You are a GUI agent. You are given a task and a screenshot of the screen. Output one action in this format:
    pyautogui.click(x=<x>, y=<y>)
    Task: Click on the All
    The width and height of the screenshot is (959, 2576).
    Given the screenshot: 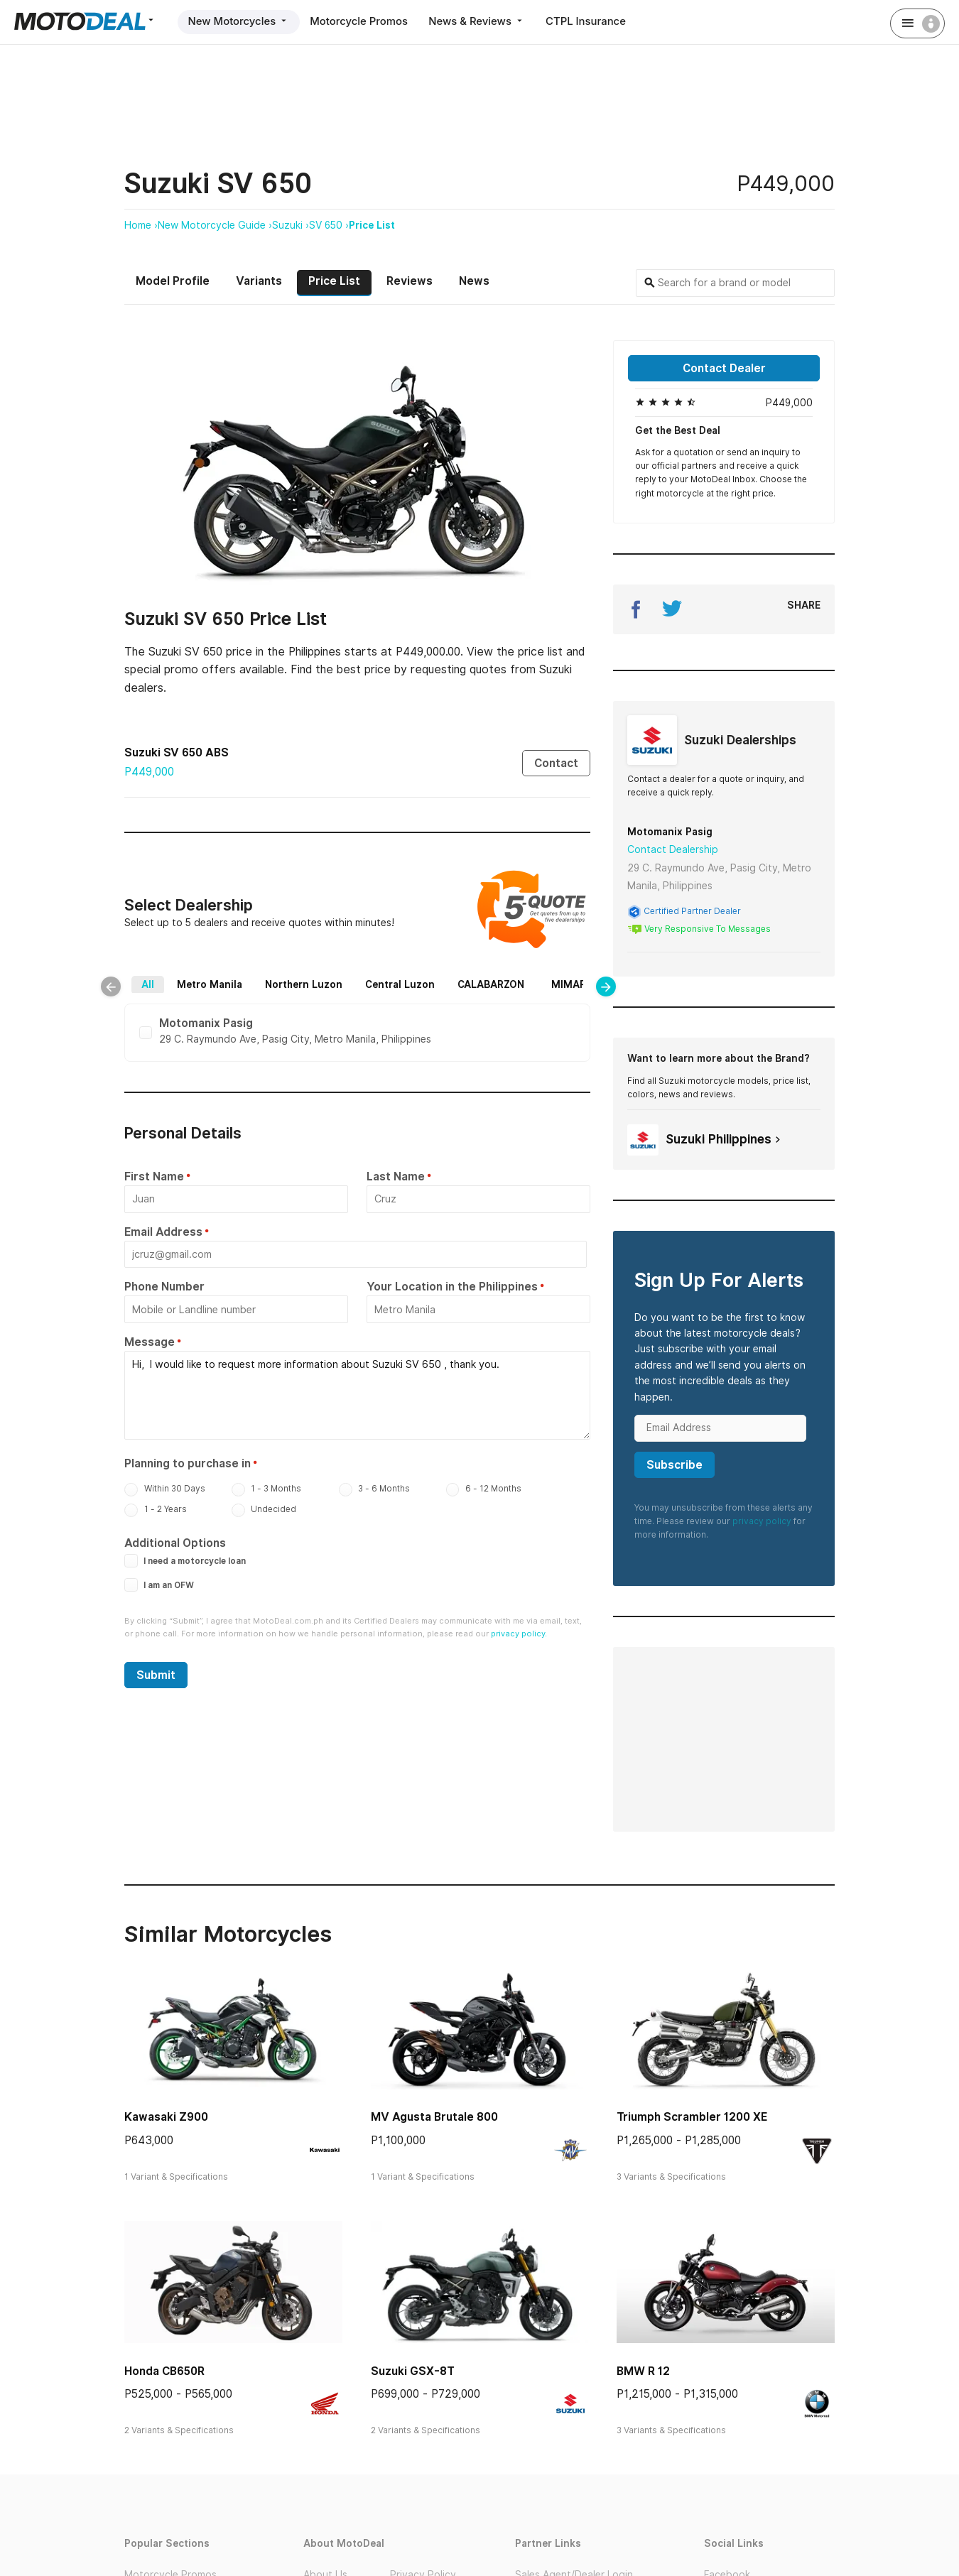 What is the action you would take?
    pyautogui.click(x=172, y=977)
    